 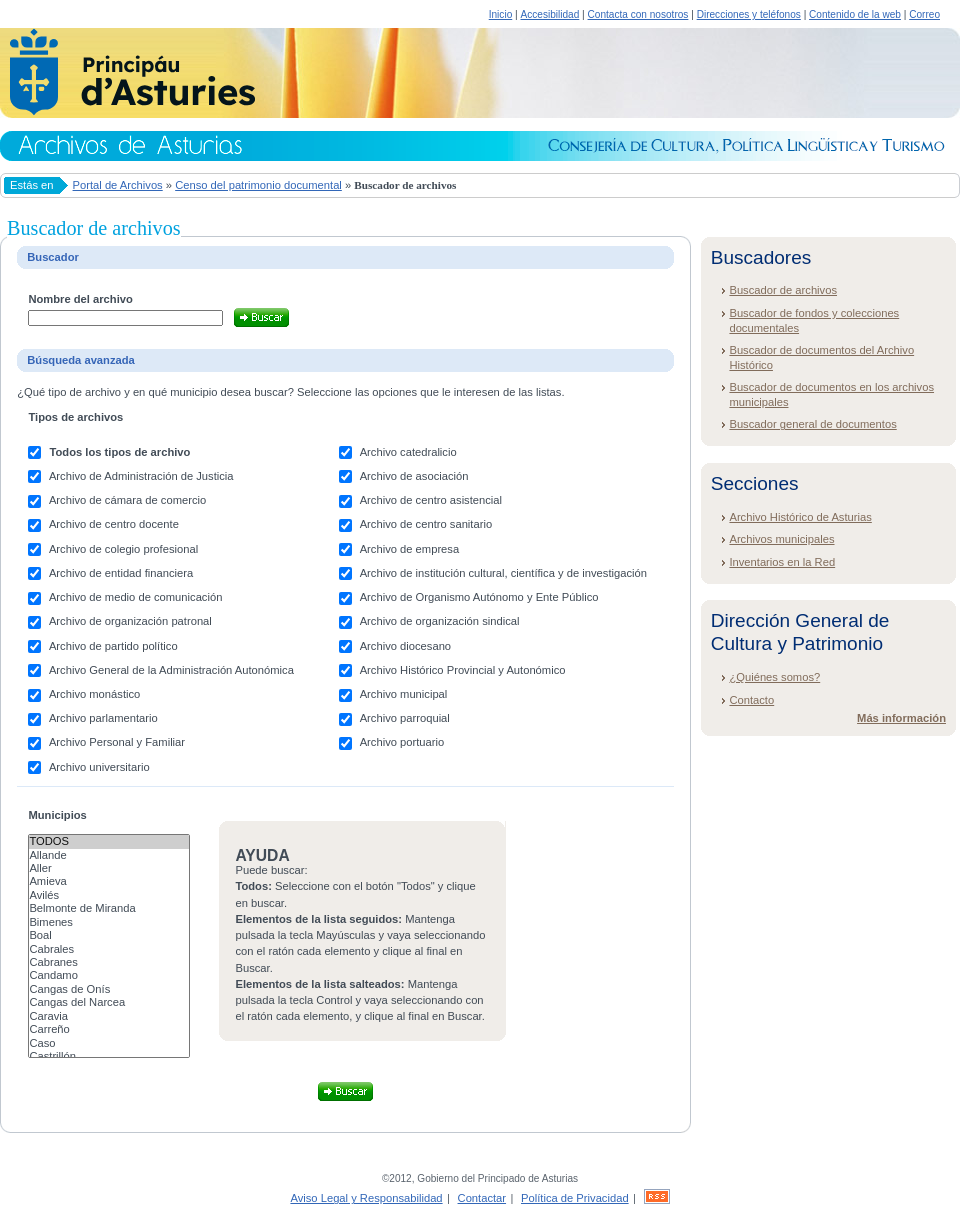 I want to click on Archivo portuario, so click(x=402, y=742).